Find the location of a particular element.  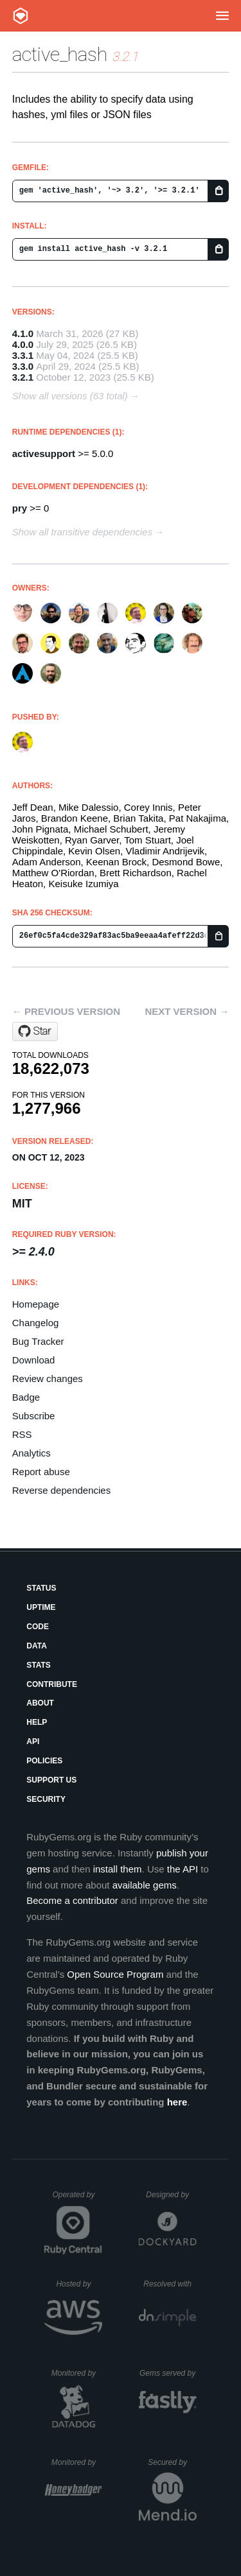

Support Us is located at coordinates (51, 1780).